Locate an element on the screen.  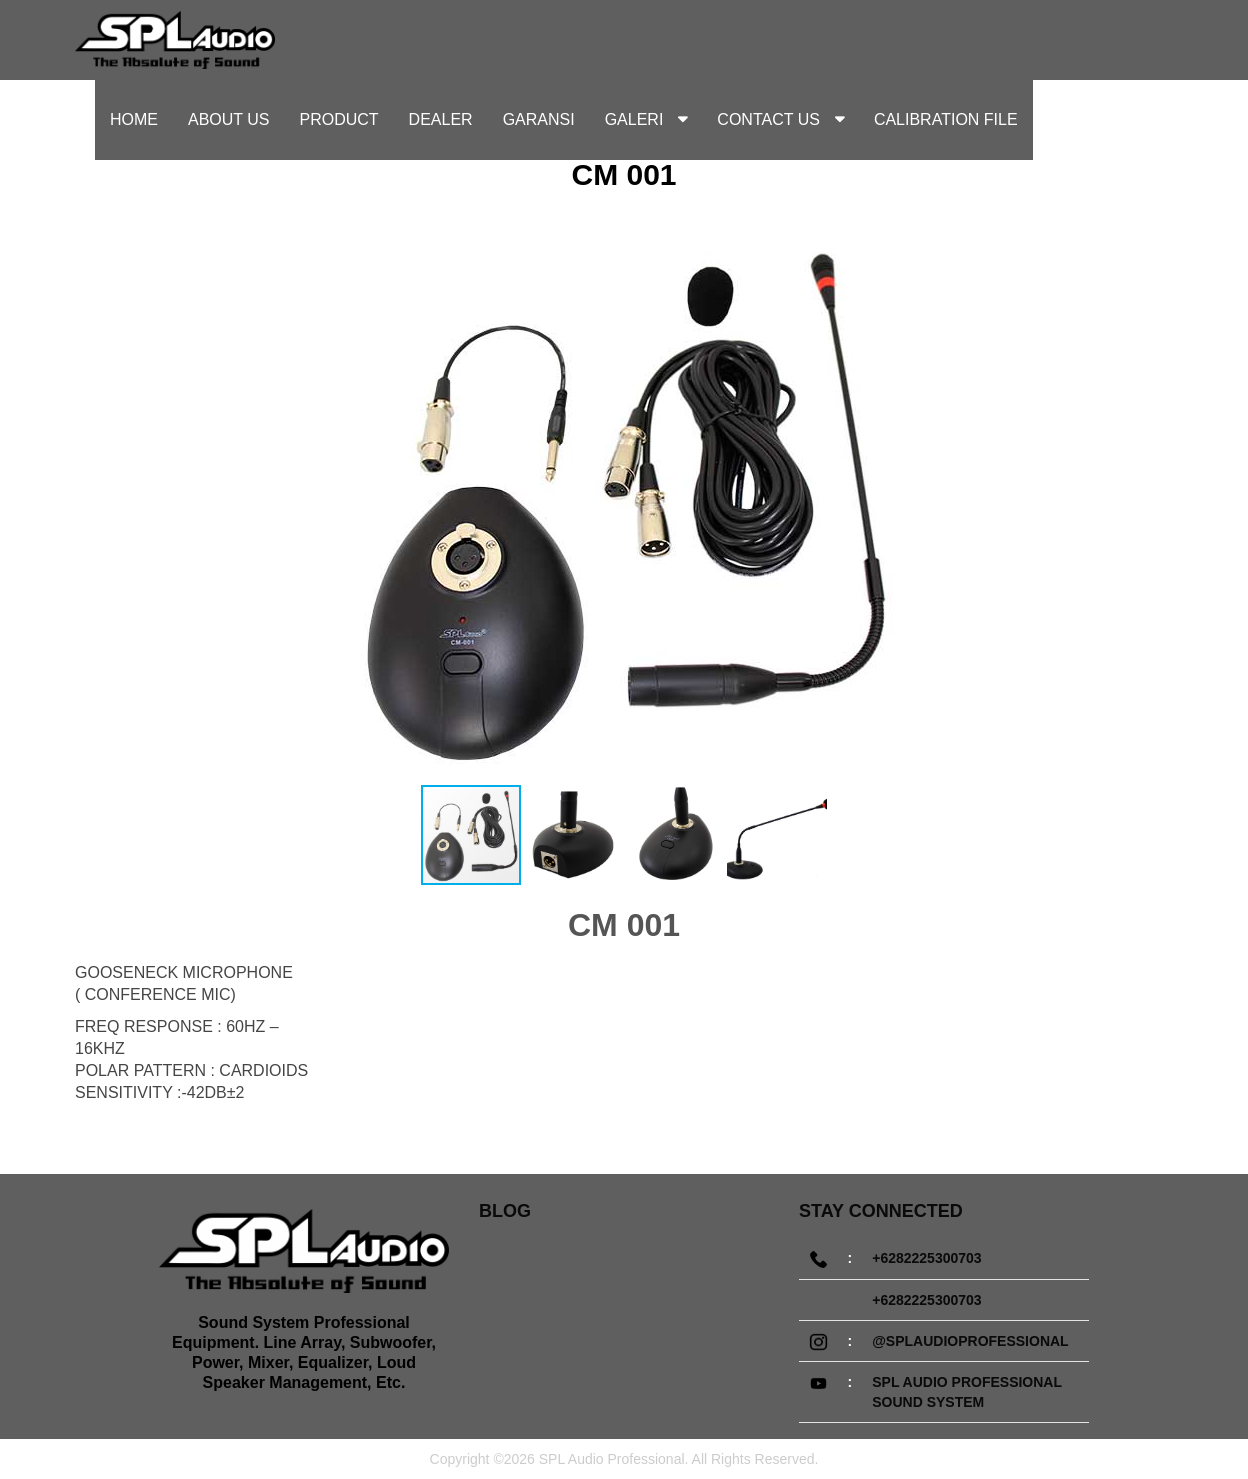
+6282225300703 is located at coordinates (926, 1258).